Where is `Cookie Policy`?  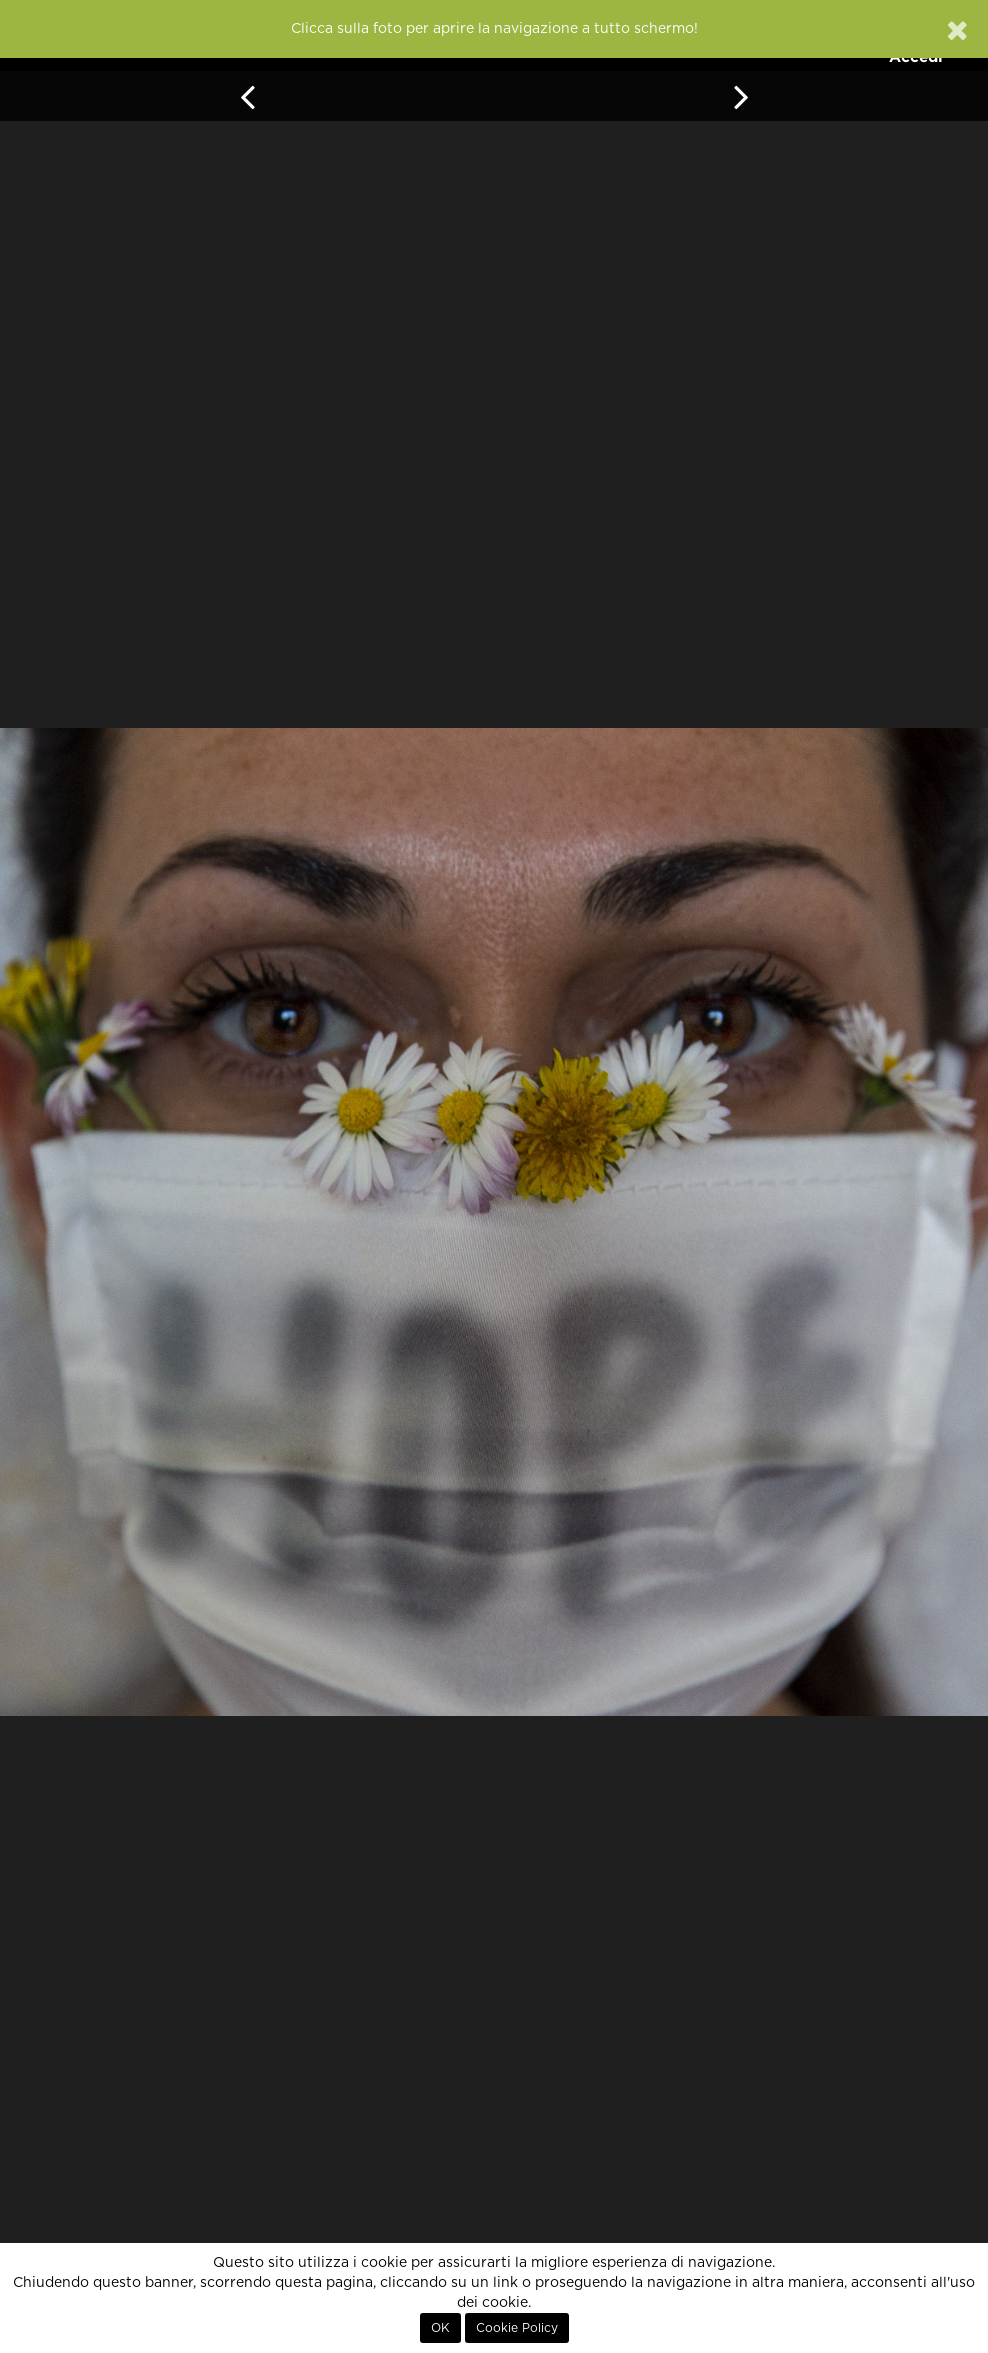 Cookie Policy is located at coordinates (517, 2328).